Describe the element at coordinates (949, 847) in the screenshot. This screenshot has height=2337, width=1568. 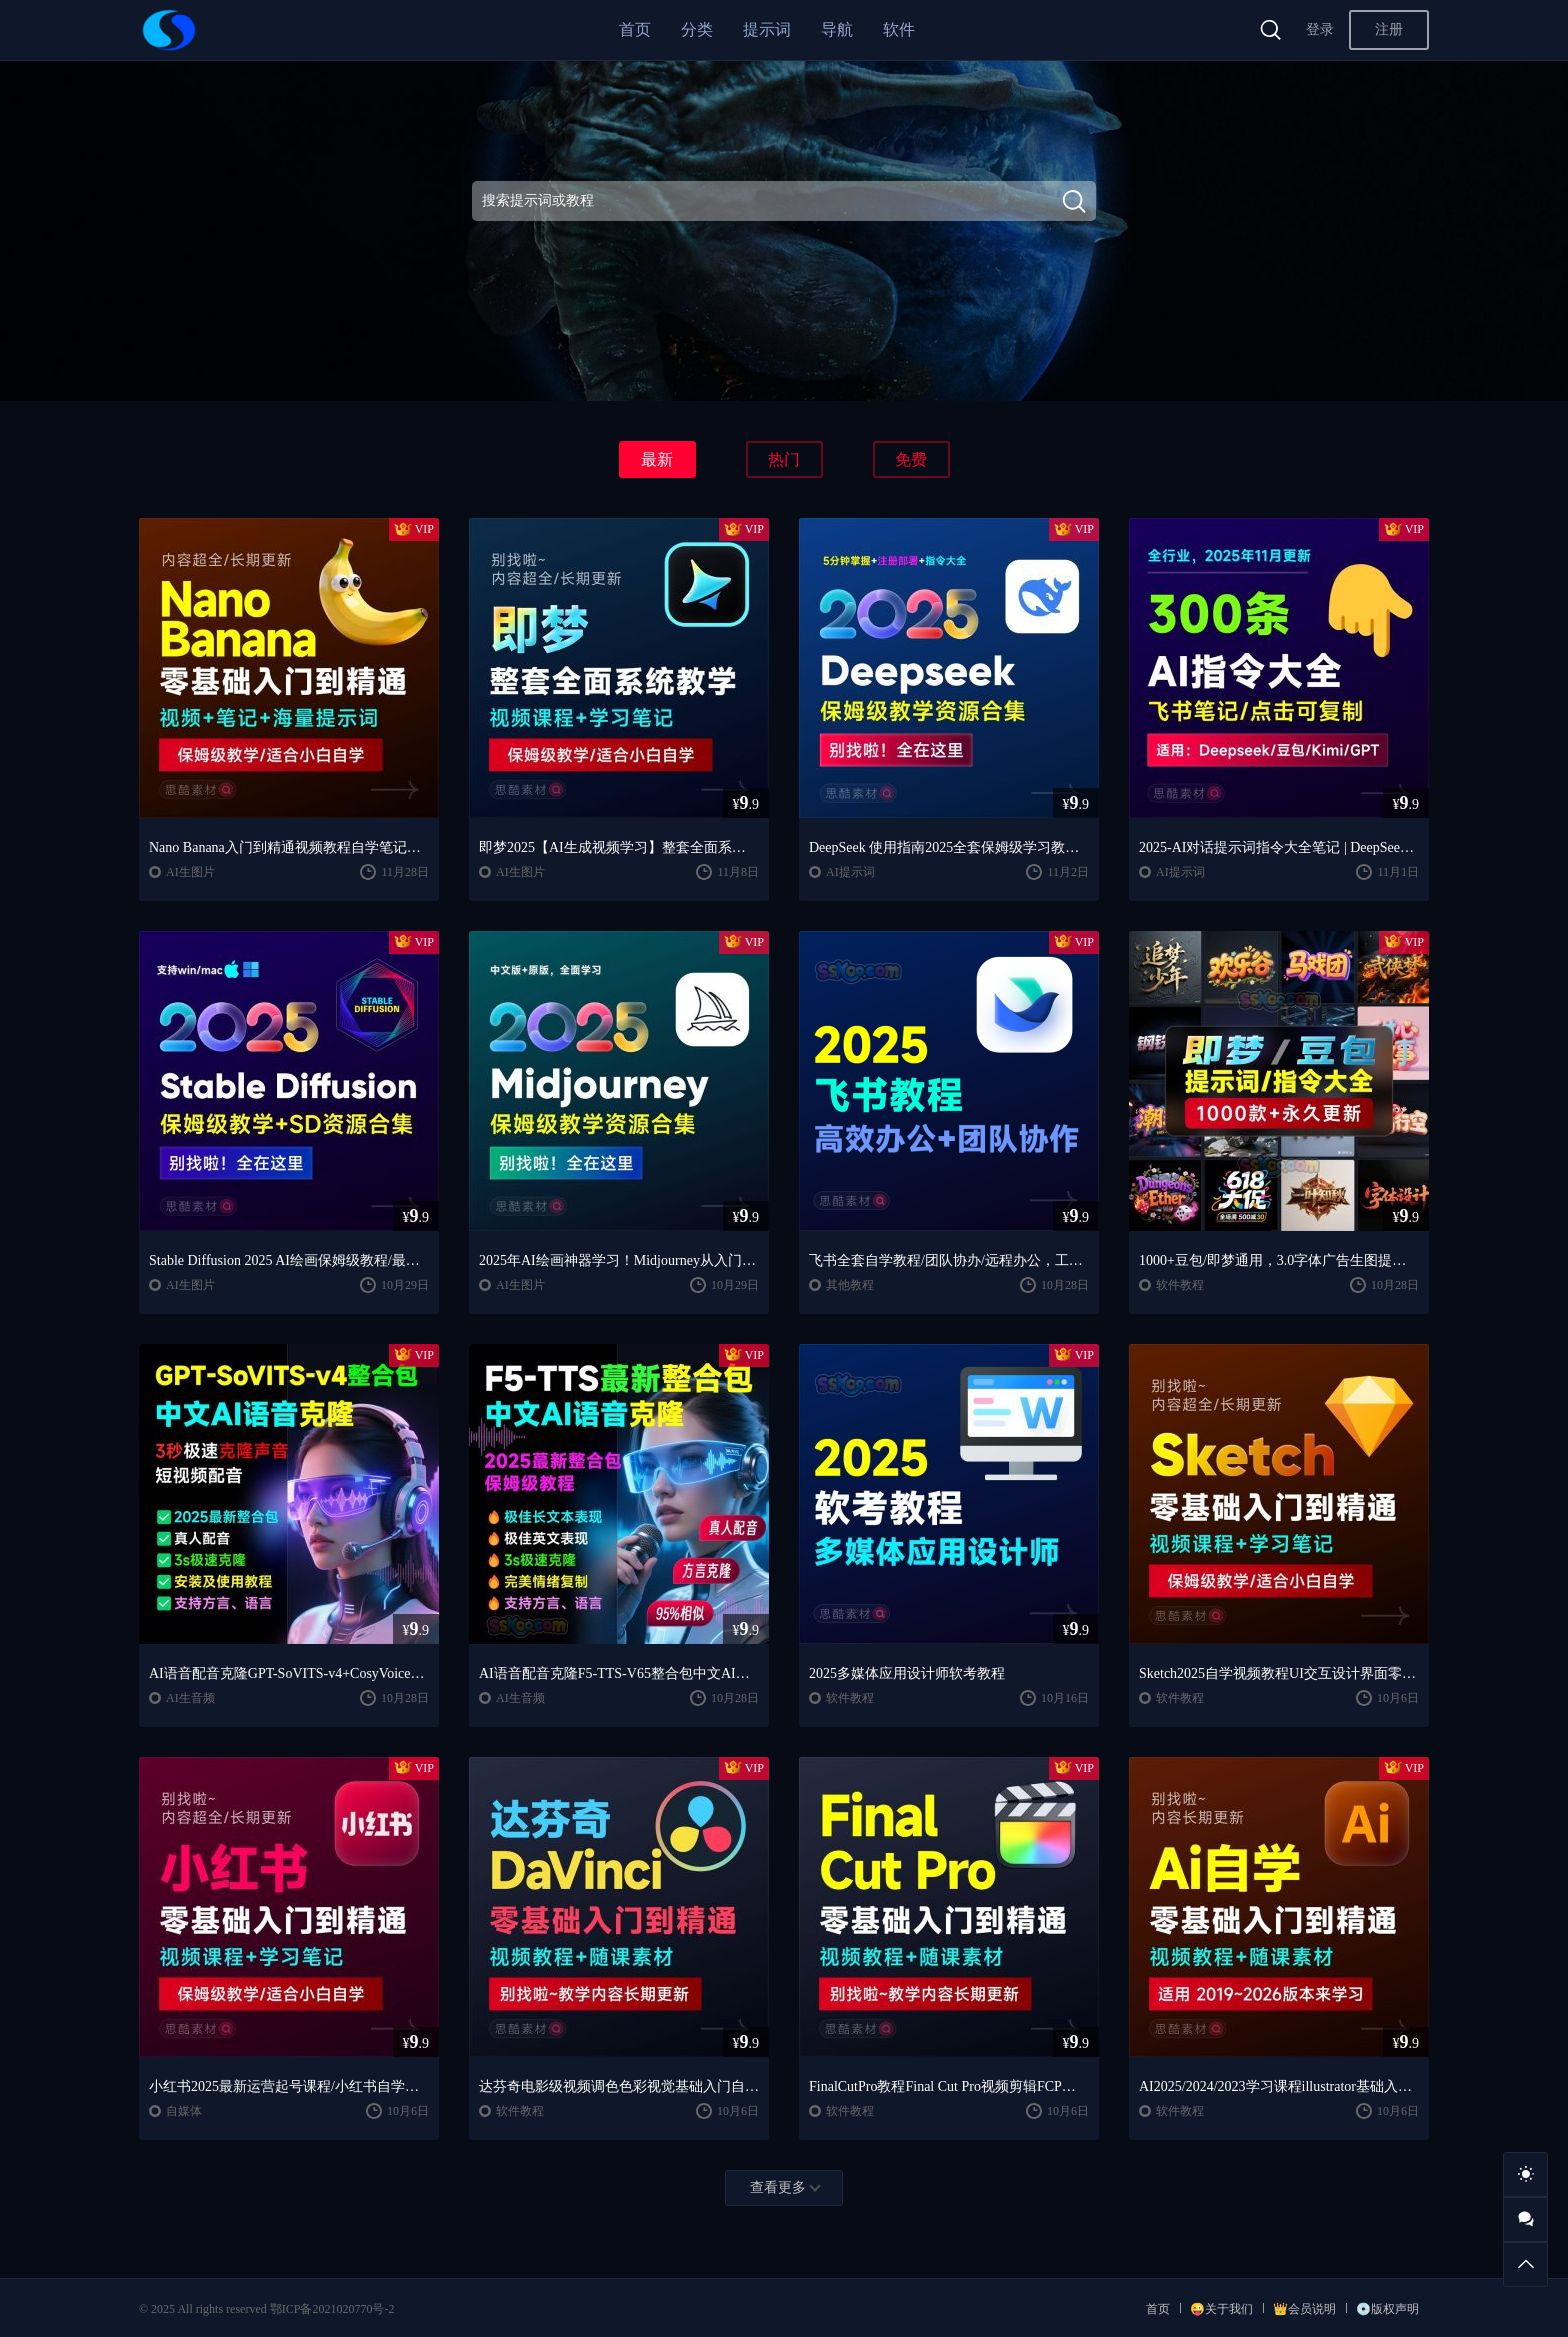
I see `DeepSeek 使用指南2025全套保姆级学习教程/提示词大全/小白到精通自学` at that location.